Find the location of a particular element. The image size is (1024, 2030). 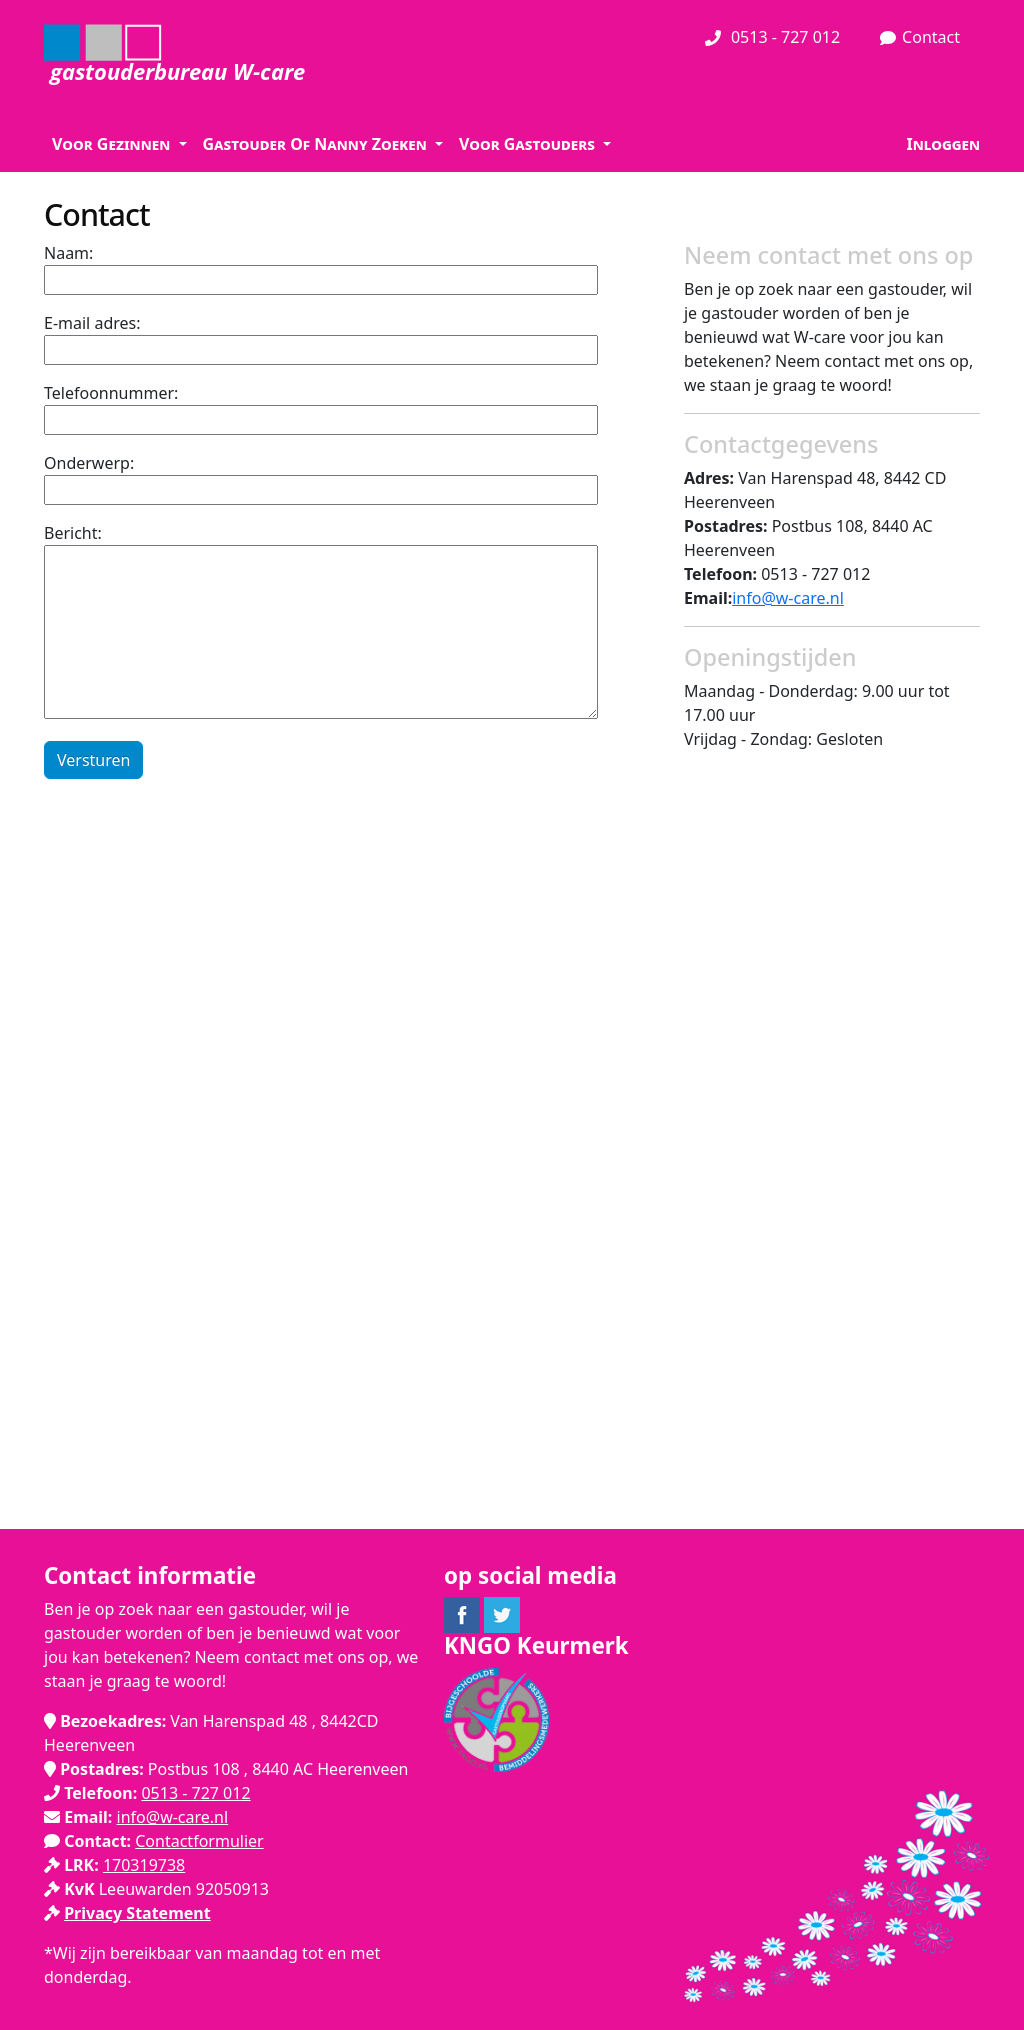

Voor Gastouders [button] is located at coordinates (529, 144).